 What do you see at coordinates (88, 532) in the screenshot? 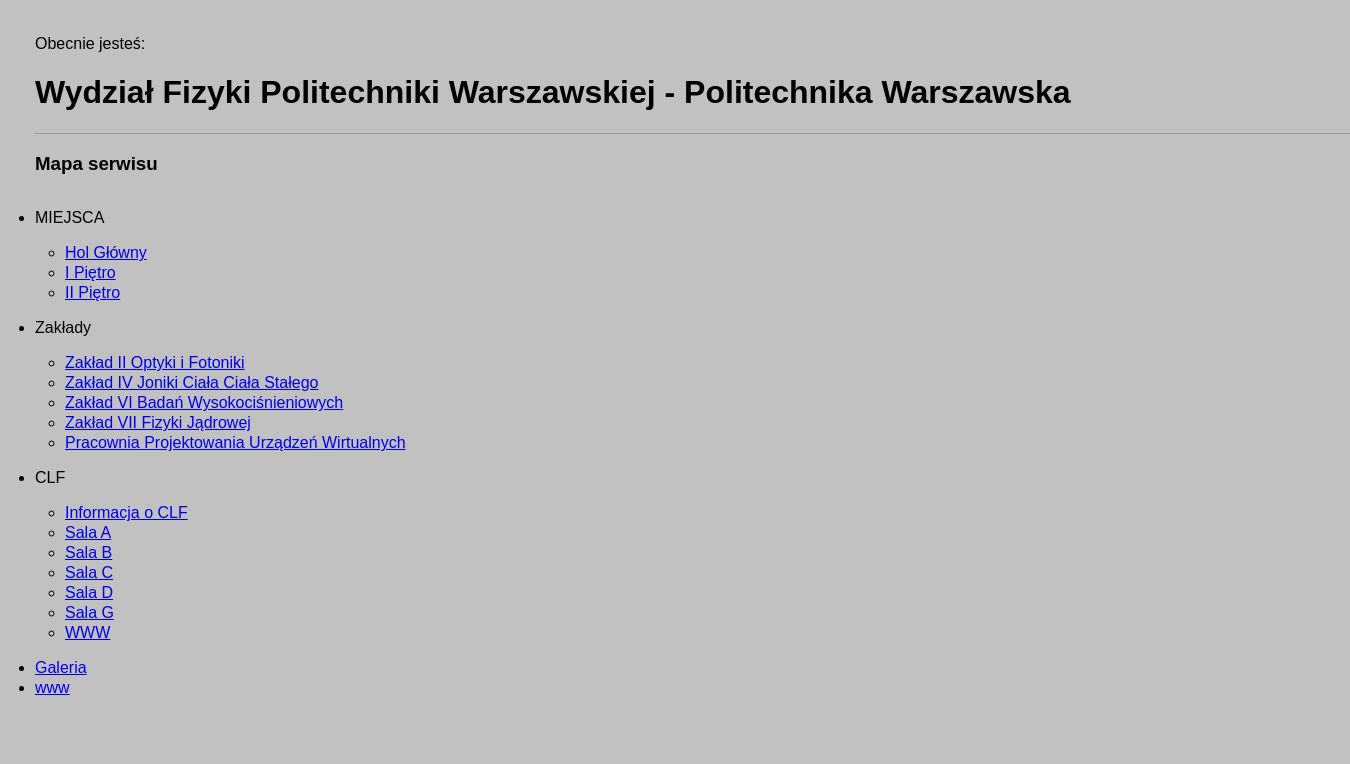
I see `Sala A` at bounding box center [88, 532].